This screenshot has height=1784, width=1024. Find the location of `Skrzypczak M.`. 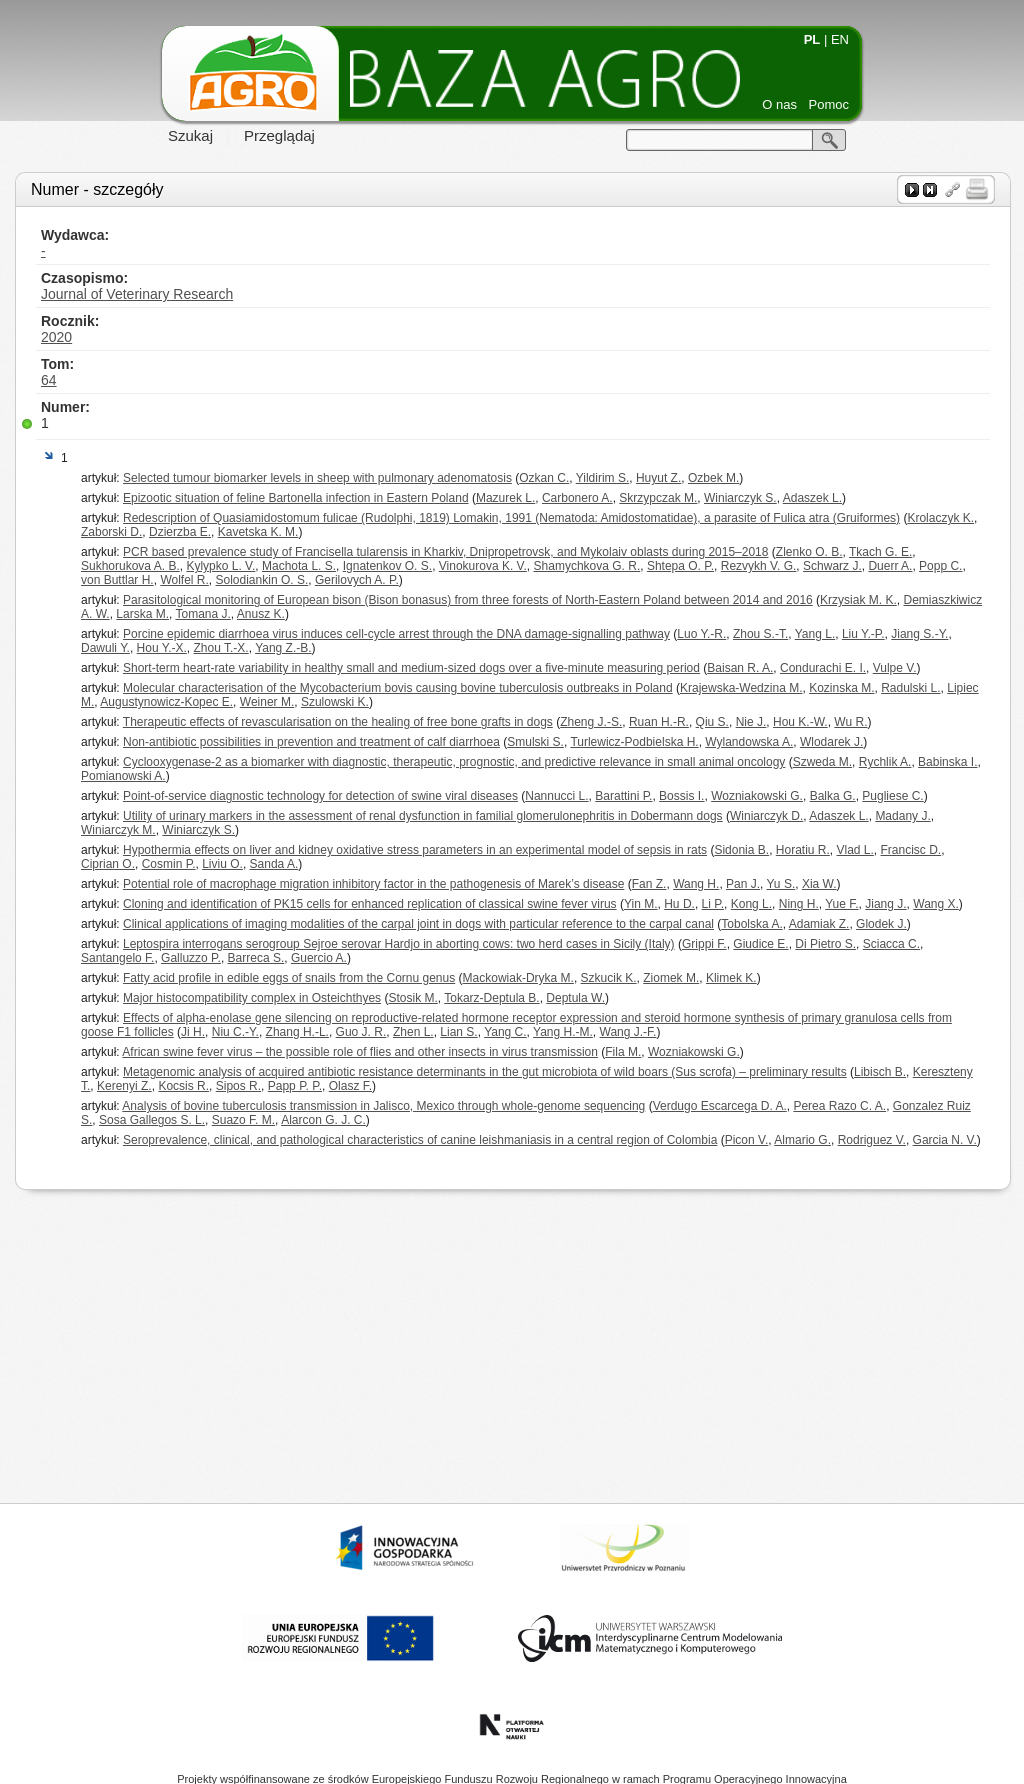

Skrzypczak M. is located at coordinates (658, 498).